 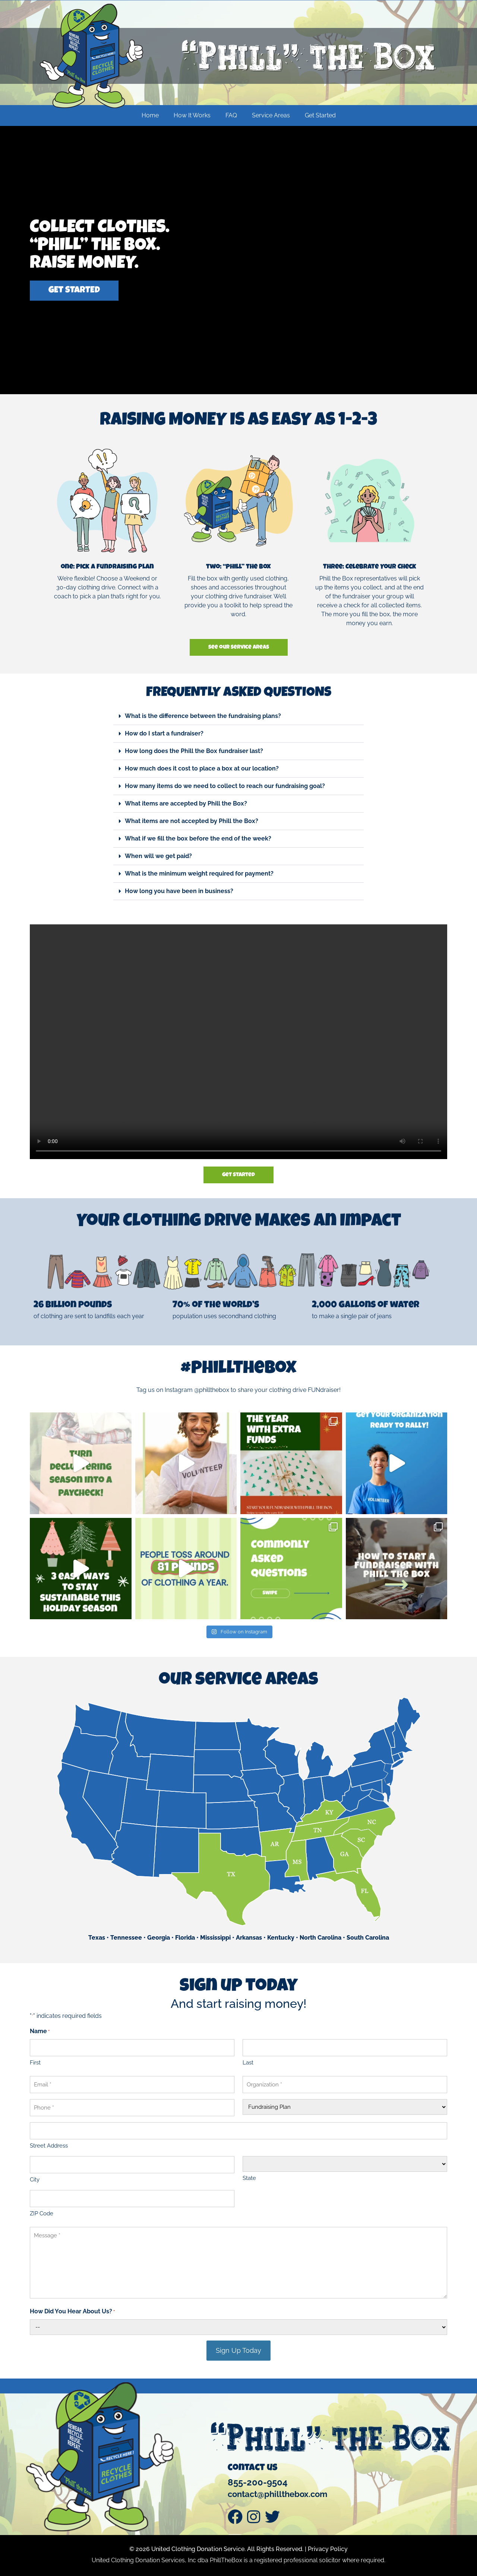 What do you see at coordinates (203, 715) in the screenshot?
I see `What is the difference between the fundraising plans?` at bounding box center [203, 715].